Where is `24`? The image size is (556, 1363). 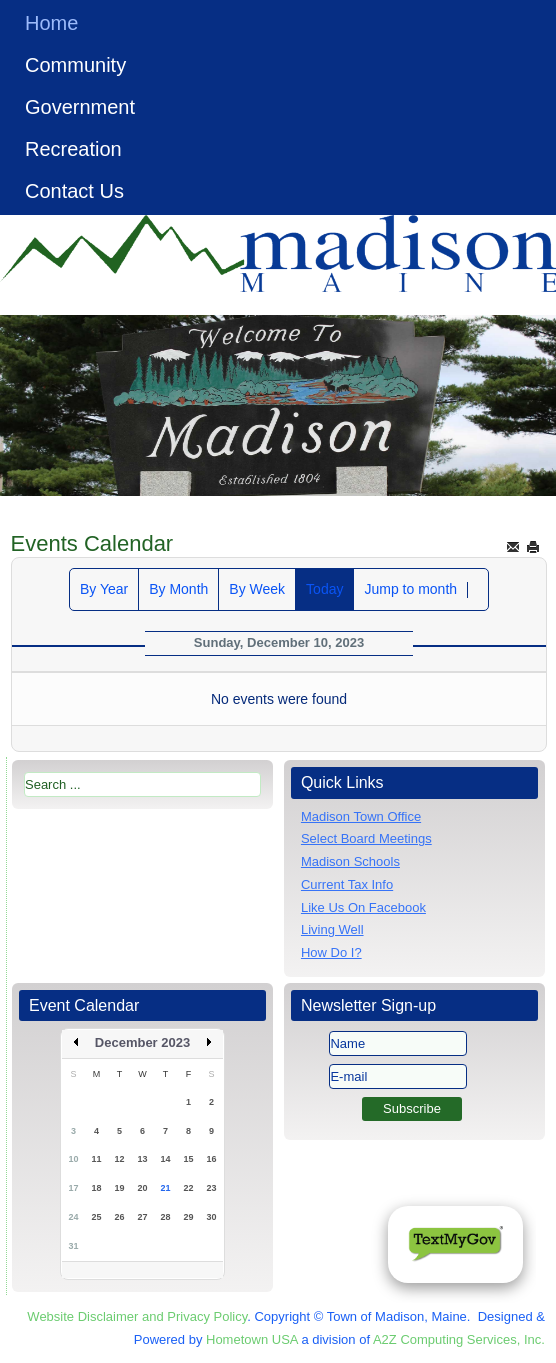 24 is located at coordinates (74, 1217).